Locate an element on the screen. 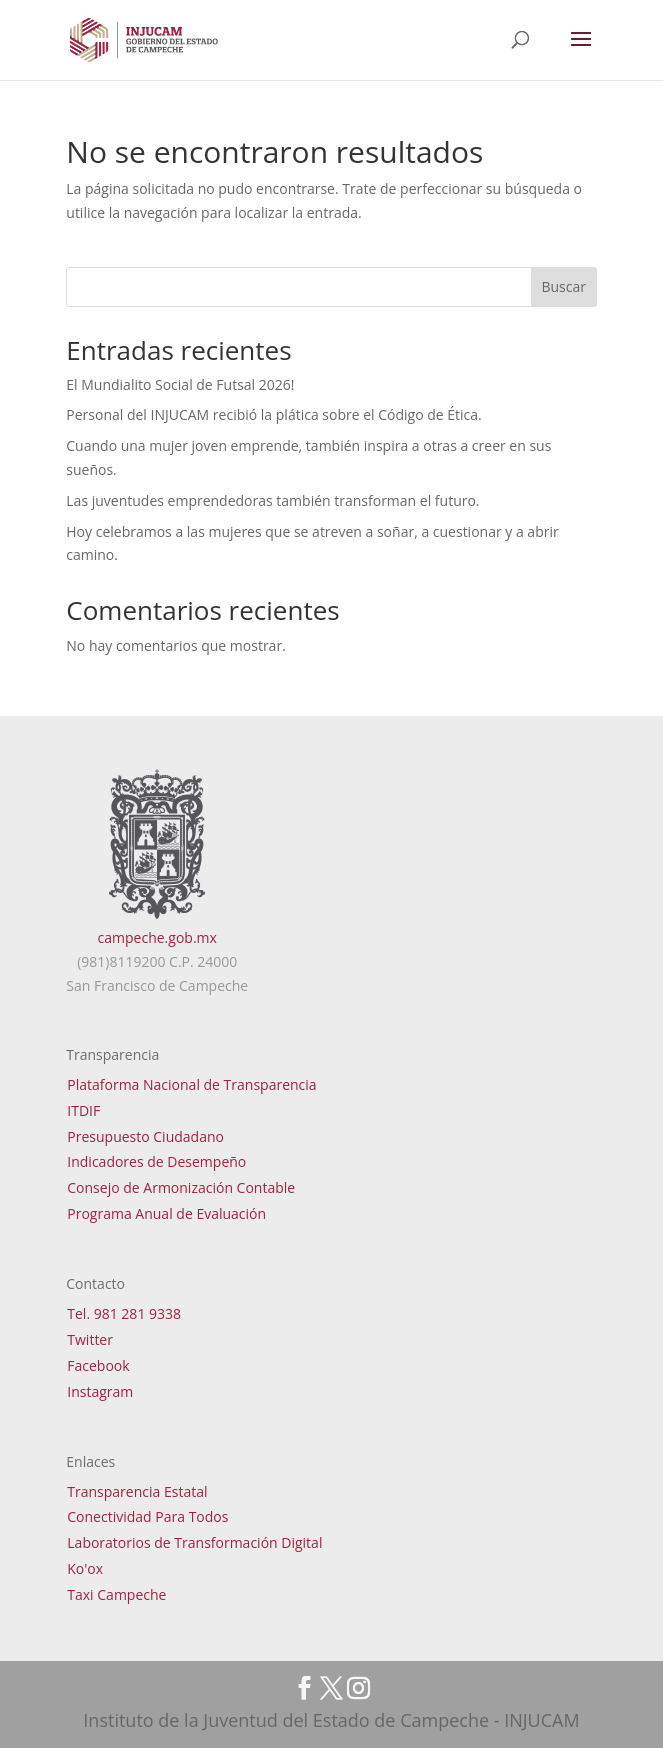 Image resolution: width=663 pixels, height=1748 pixels. Las juventudes emprendedoras también transforman el futuro. is located at coordinates (272, 500).